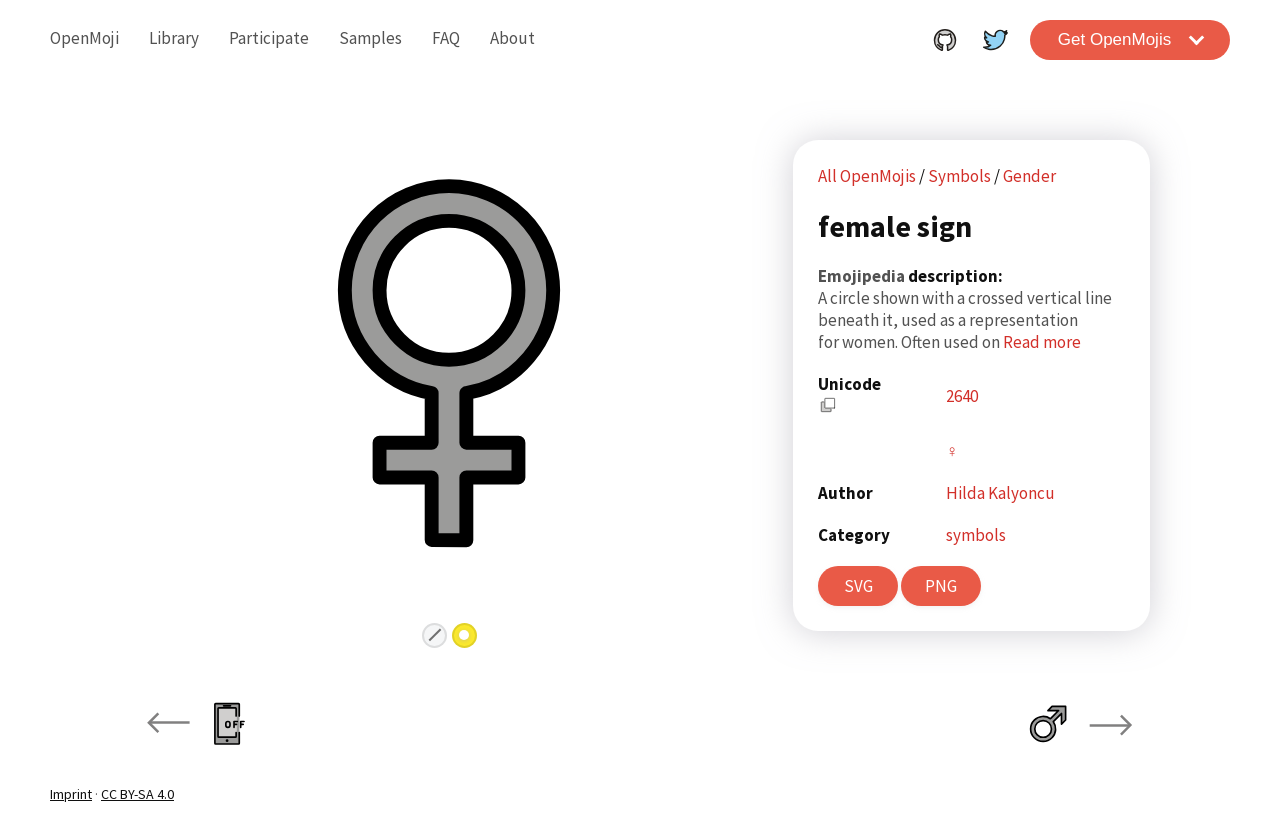 This screenshot has height=818, width=1280. What do you see at coordinates (1029, 176) in the screenshot?
I see `Gender` at bounding box center [1029, 176].